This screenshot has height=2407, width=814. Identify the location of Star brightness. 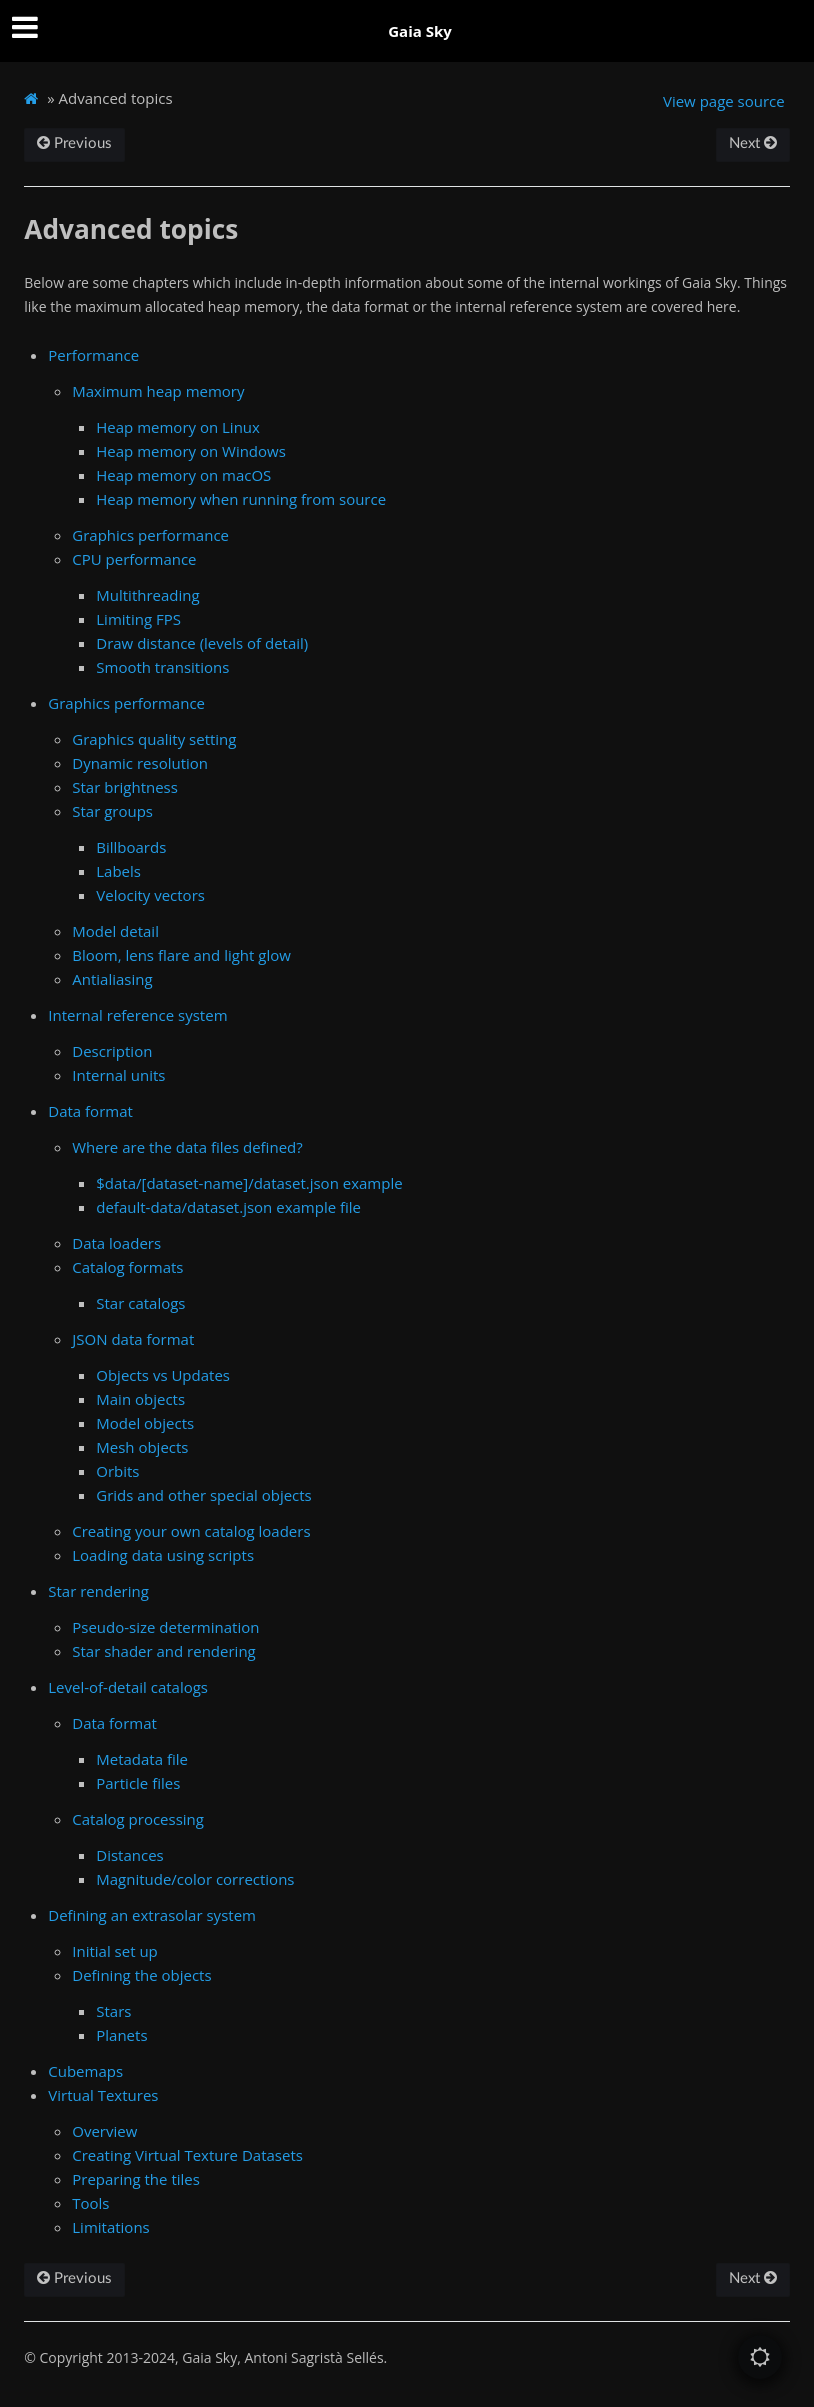
(125, 787).